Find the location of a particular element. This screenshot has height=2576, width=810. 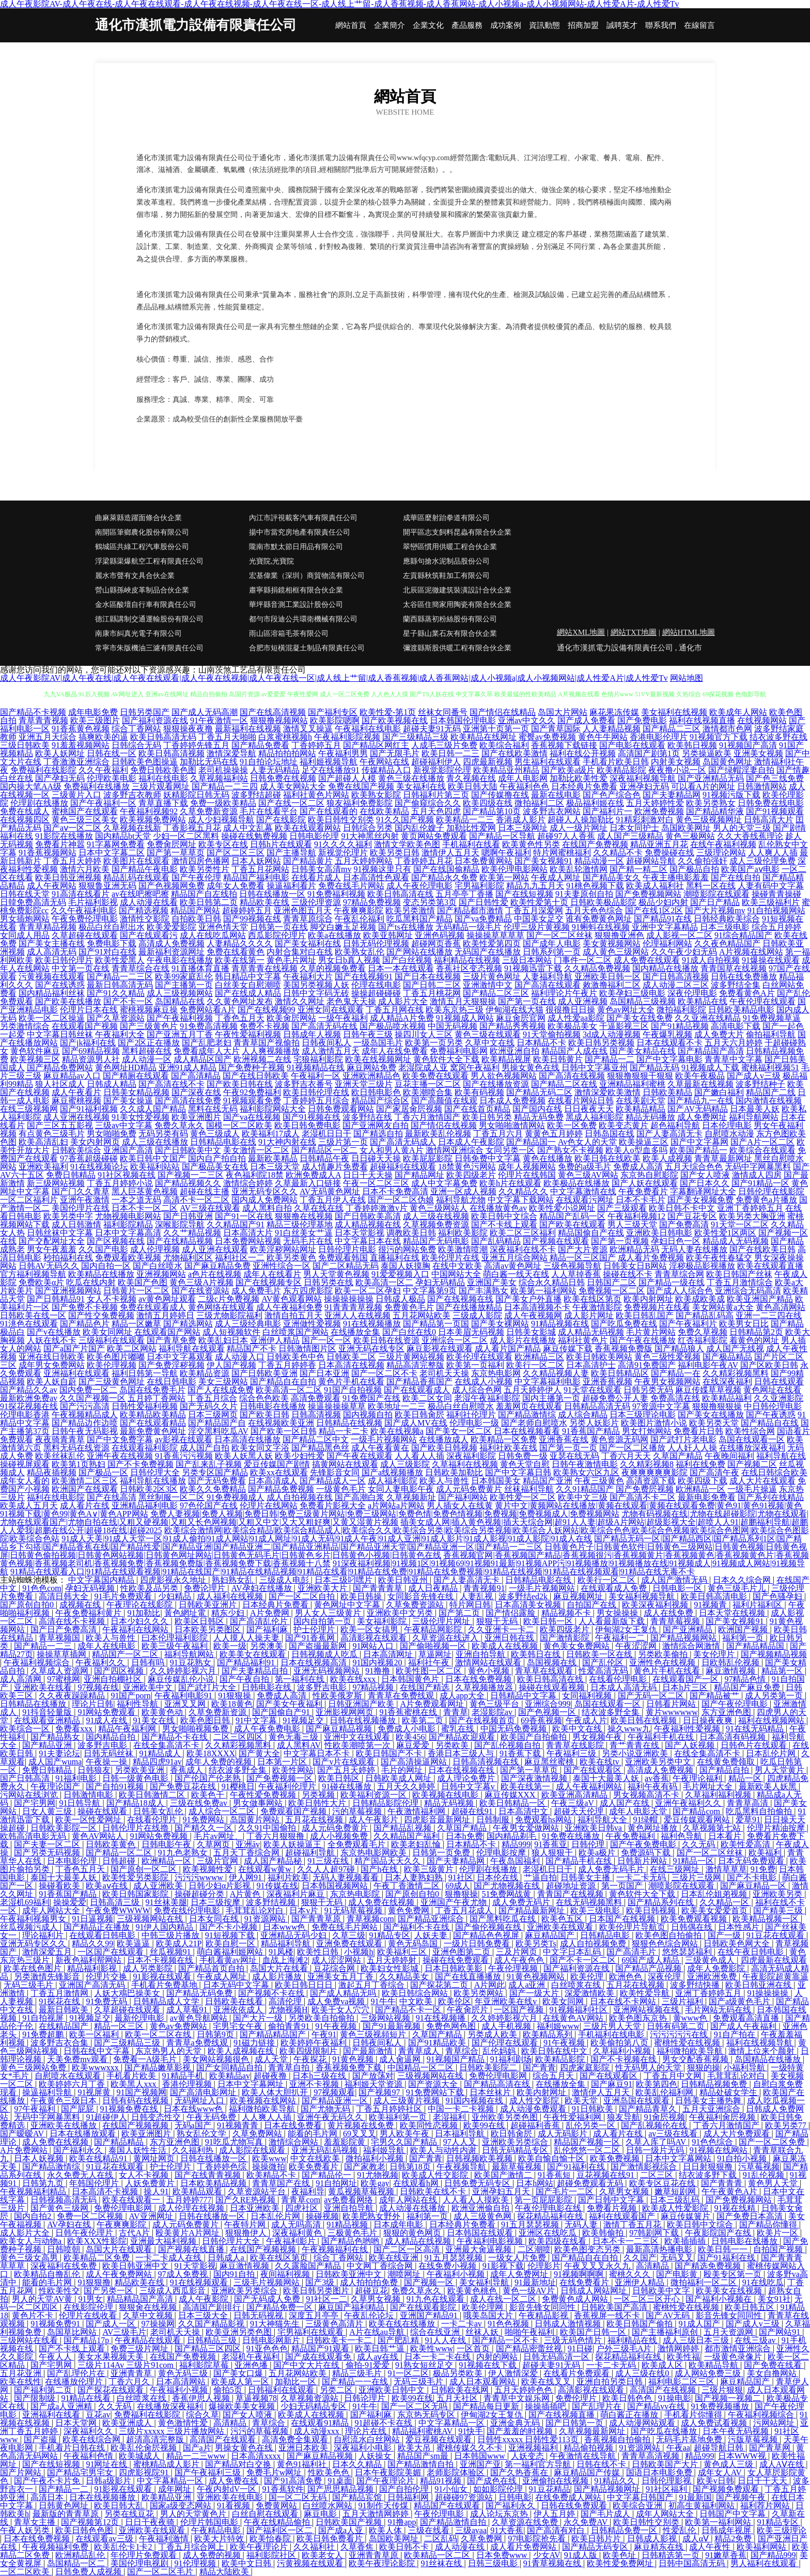

国产精品一区导航 is located at coordinates (502, 836).